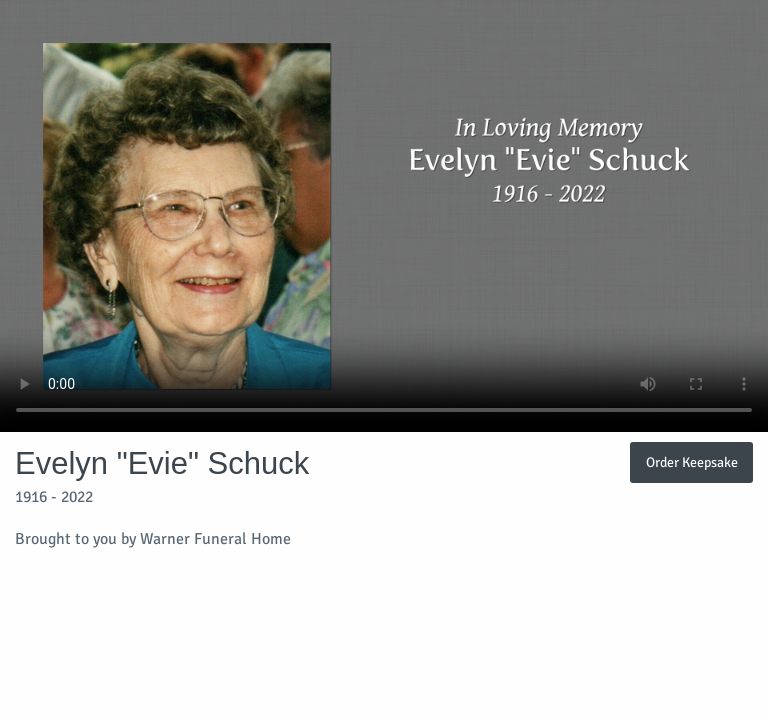  What do you see at coordinates (692, 462) in the screenshot?
I see `Order Keepsake` at bounding box center [692, 462].